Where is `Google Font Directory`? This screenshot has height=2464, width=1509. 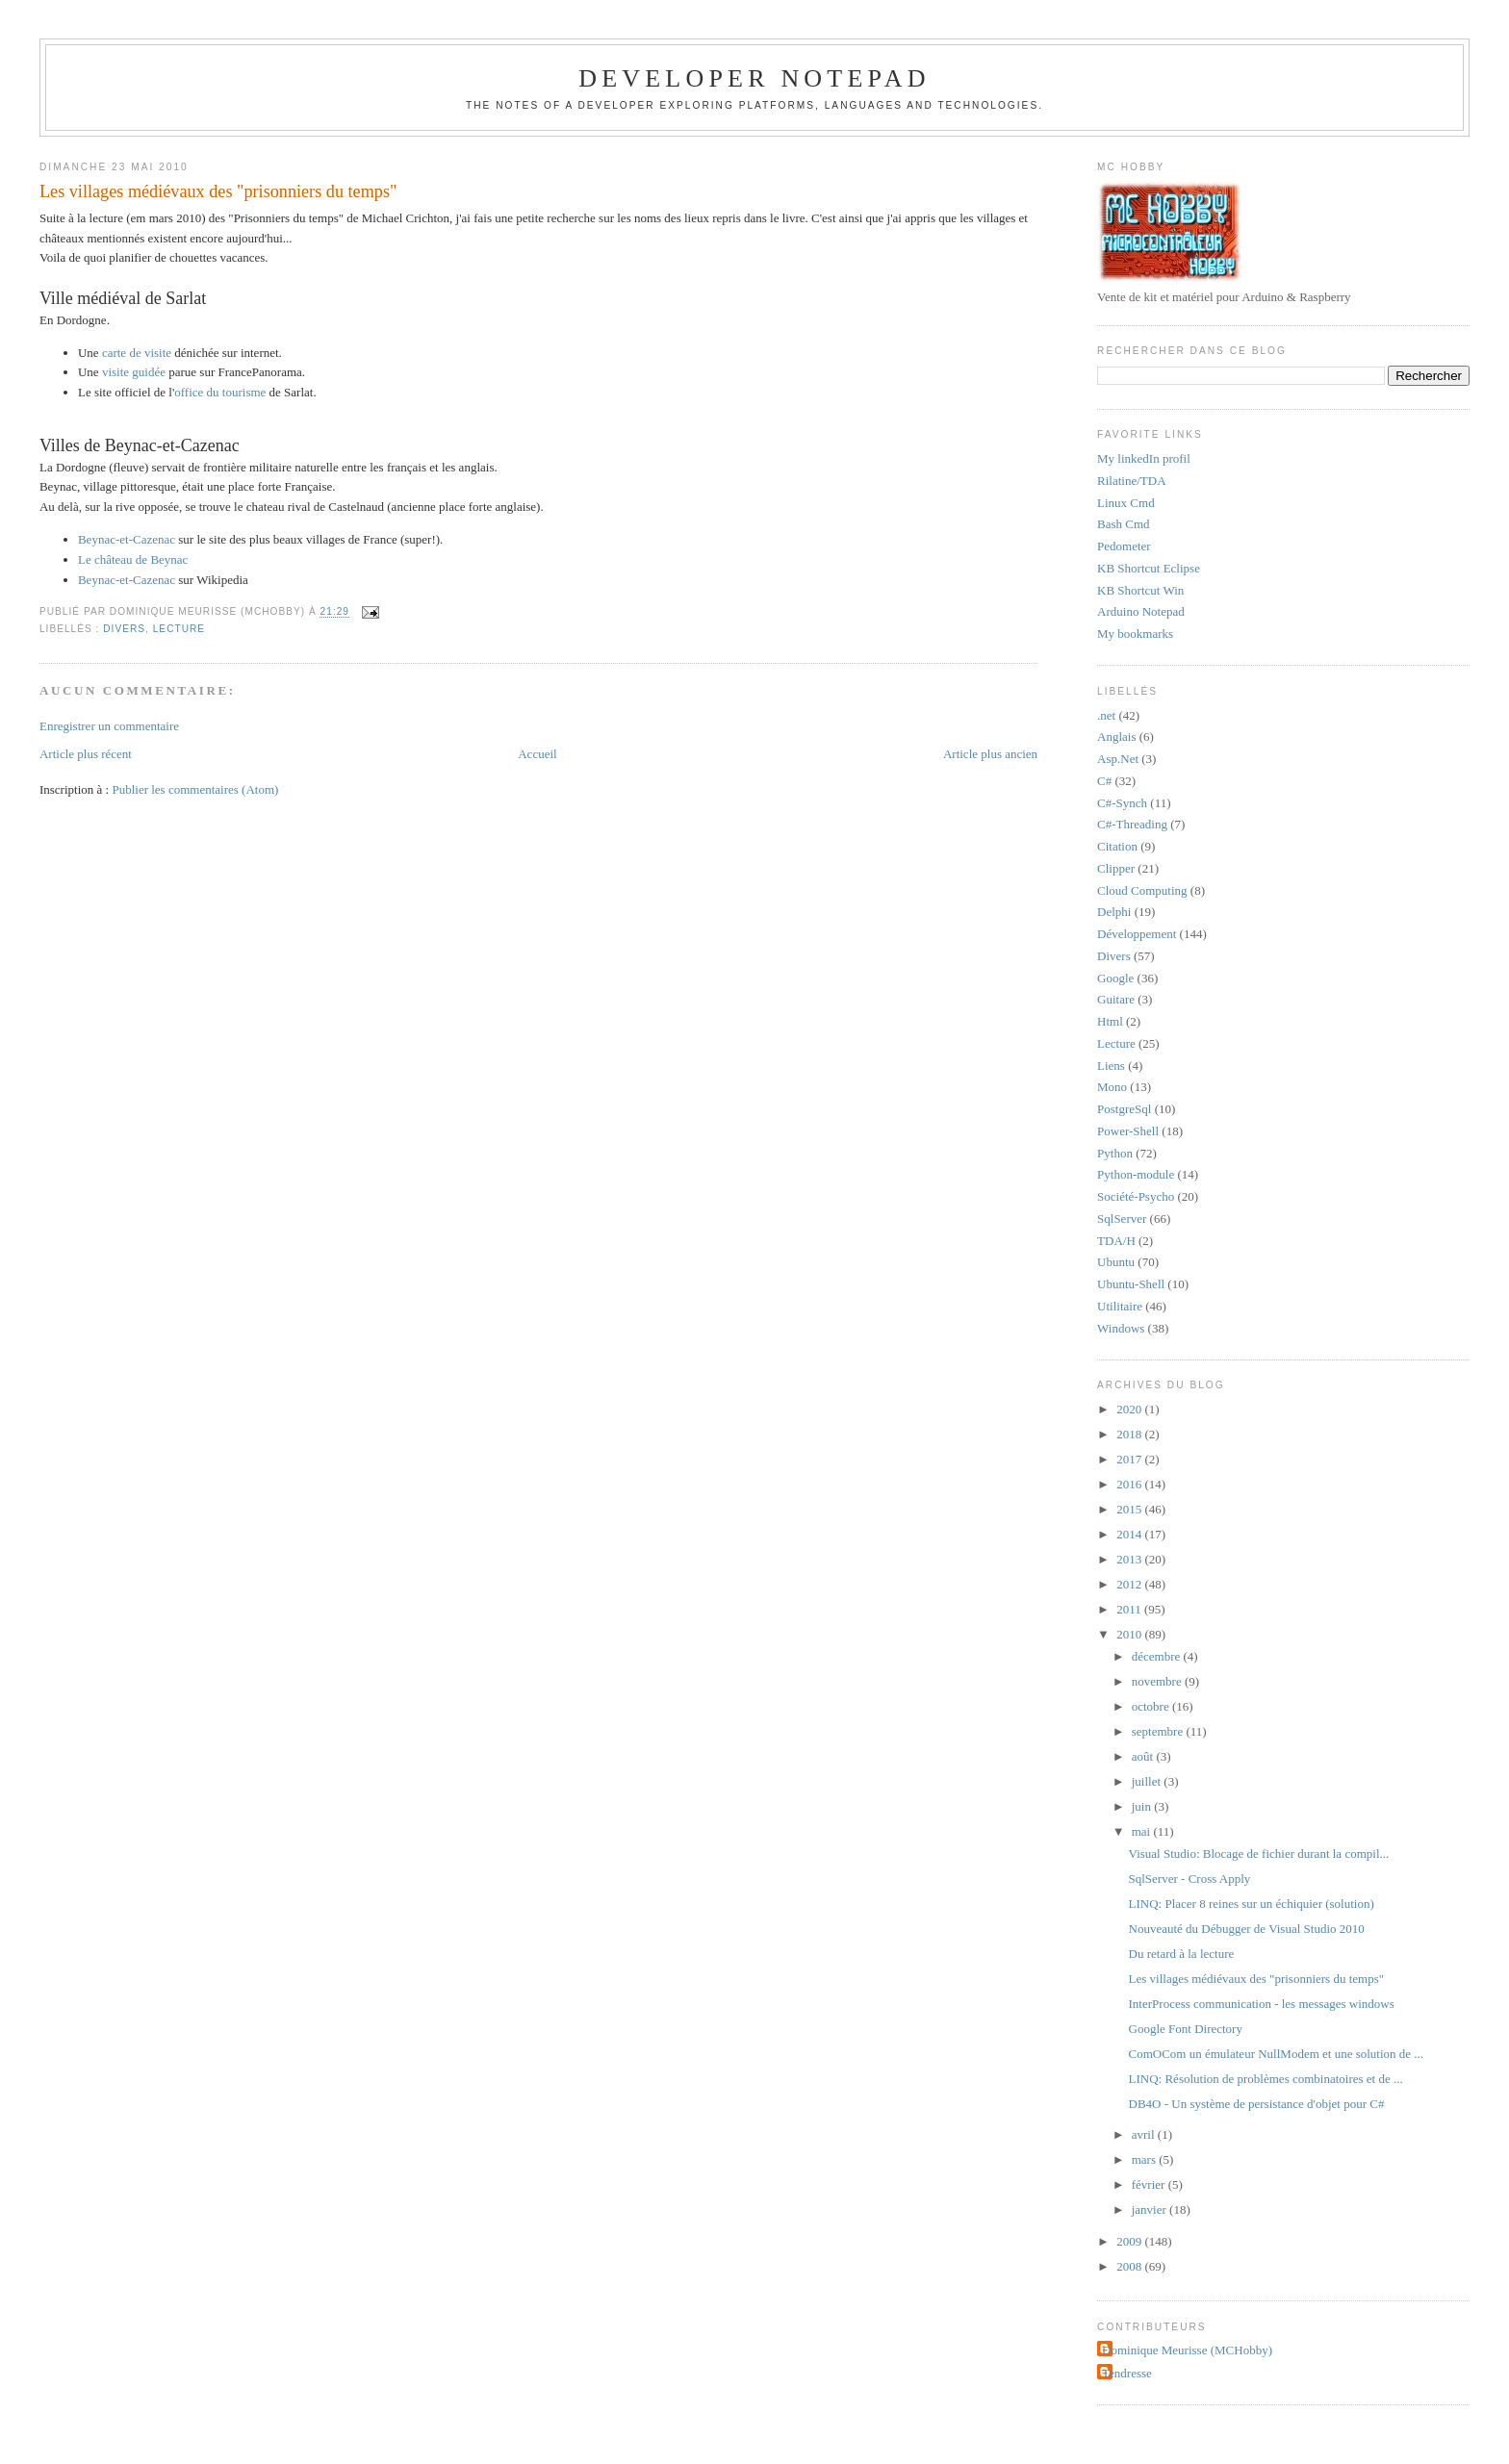
Google Font Directory is located at coordinates (1185, 2028).